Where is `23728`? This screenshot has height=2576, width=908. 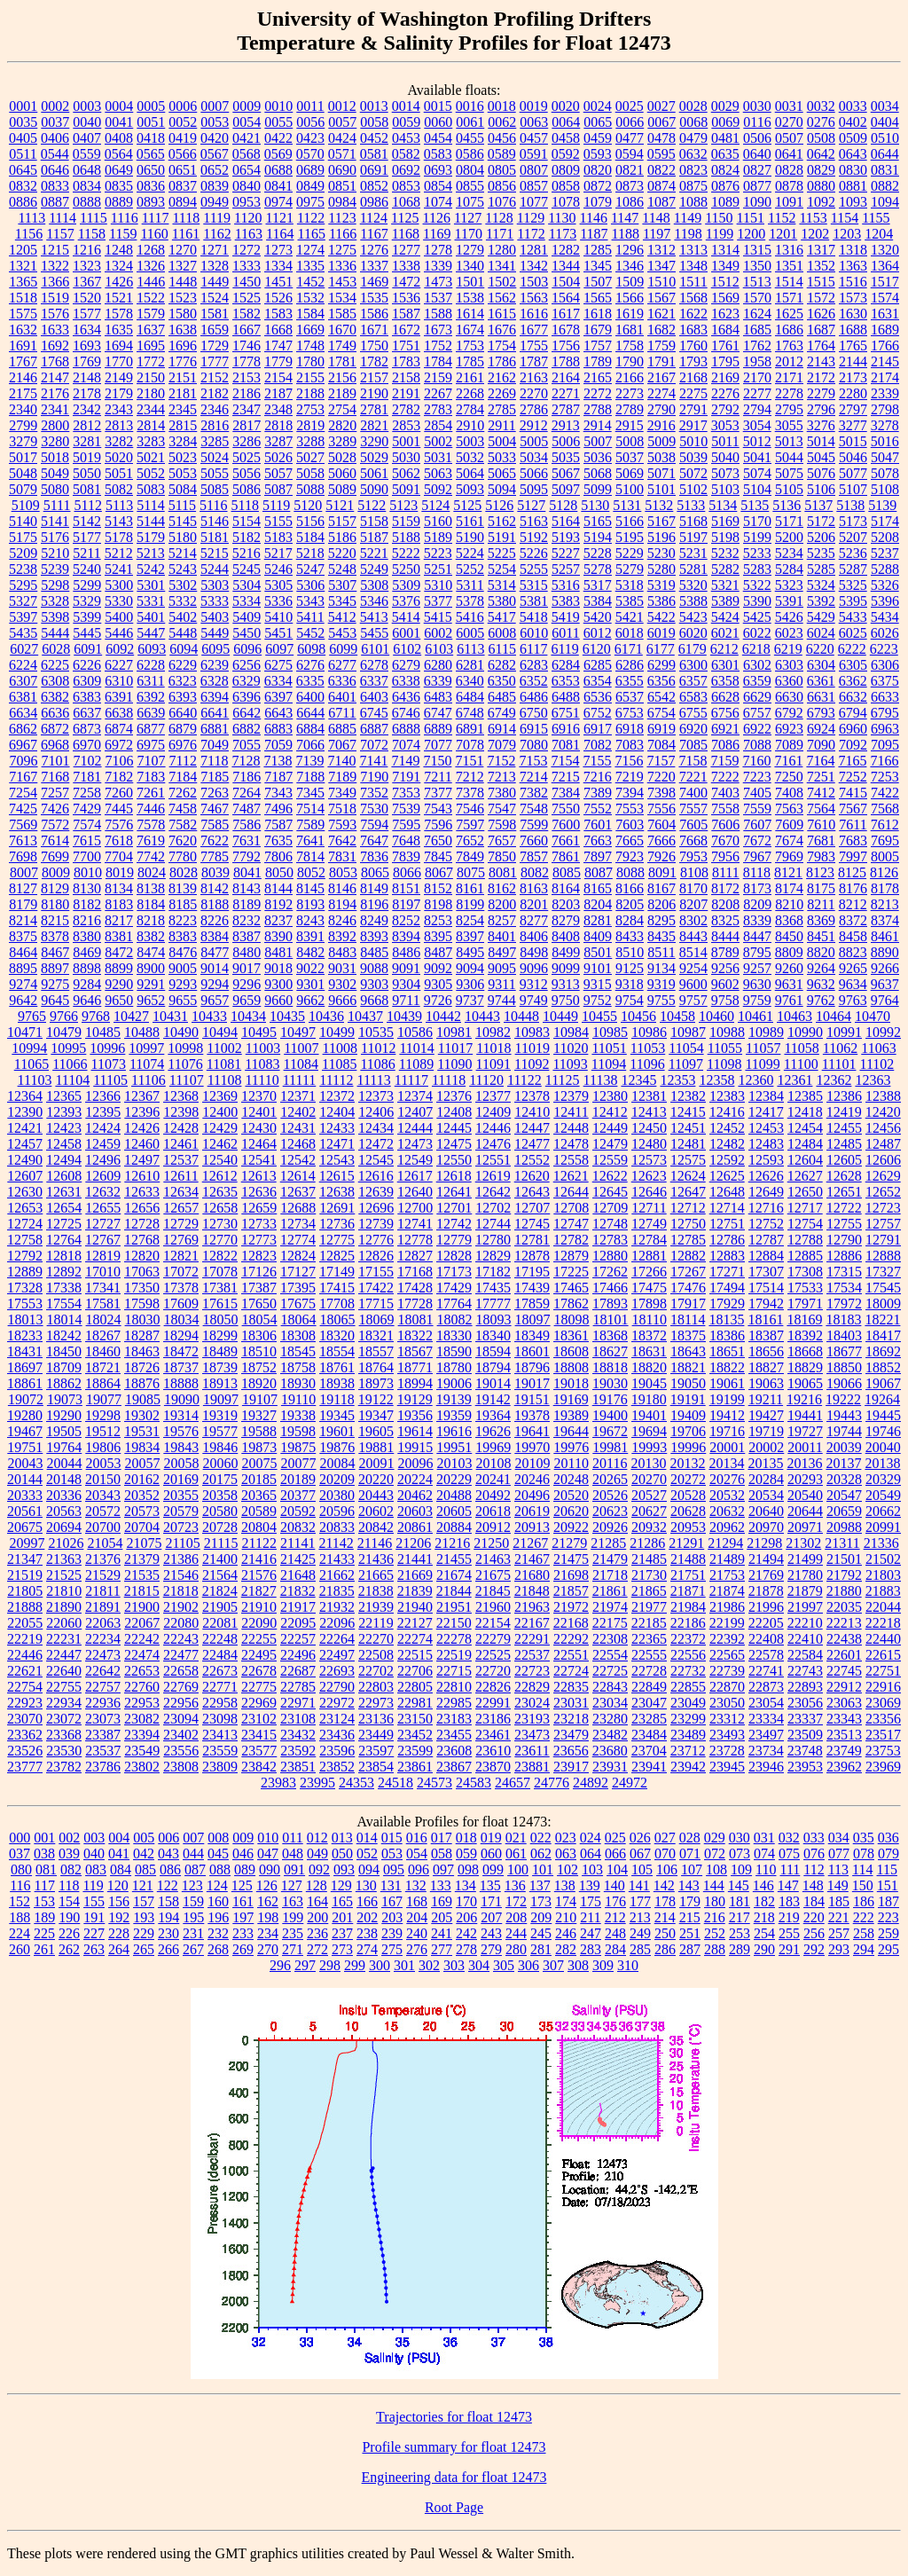
23728 is located at coordinates (727, 1750).